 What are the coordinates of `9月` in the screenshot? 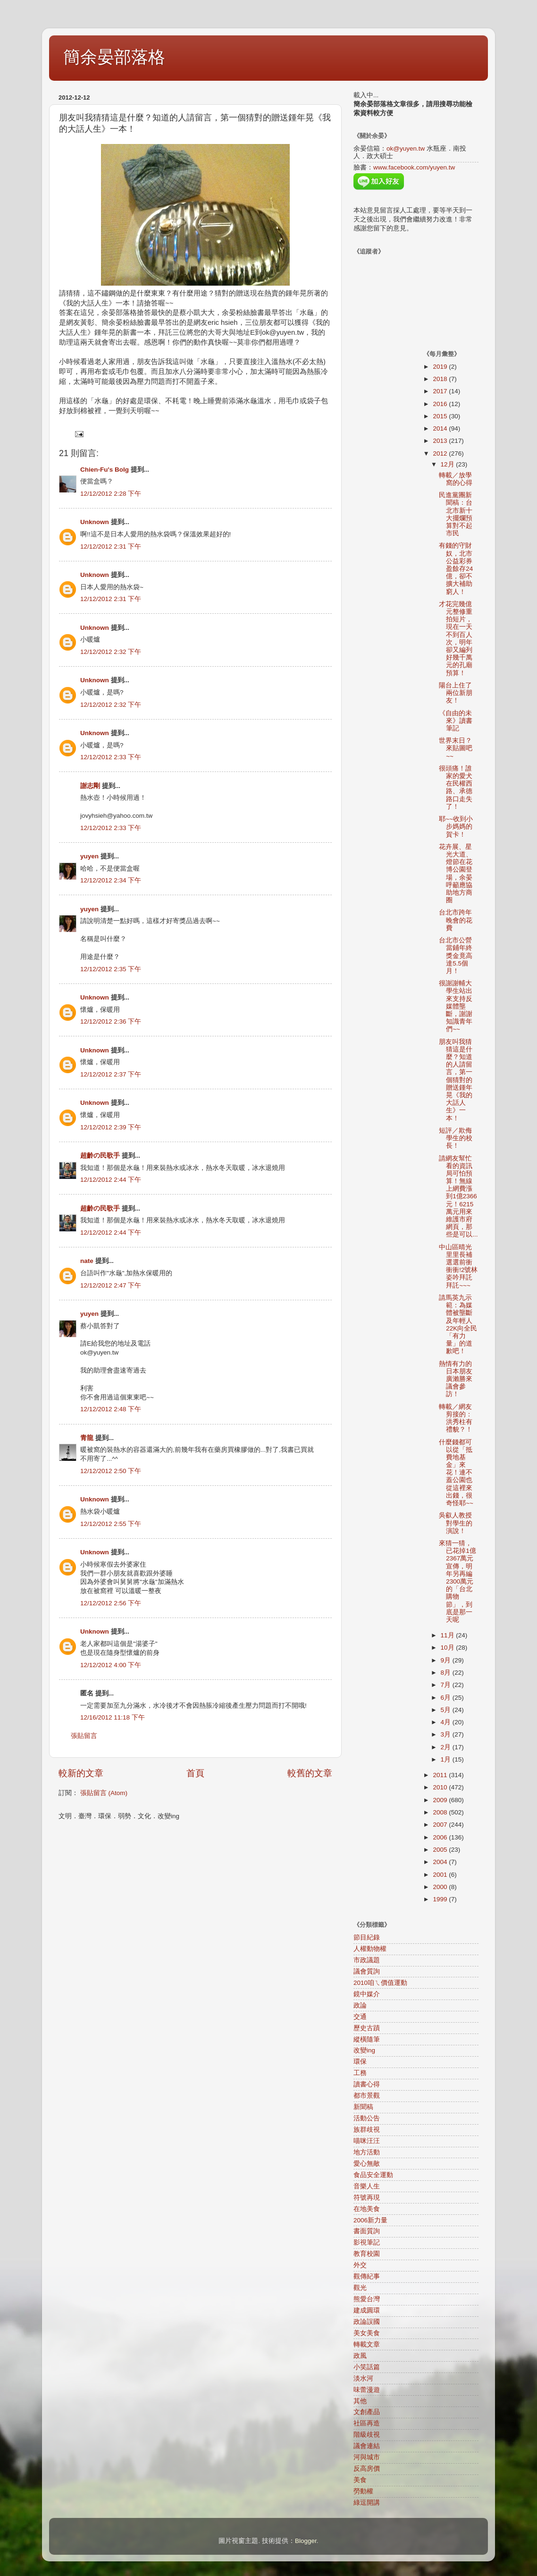 It's located at (447, 1660).